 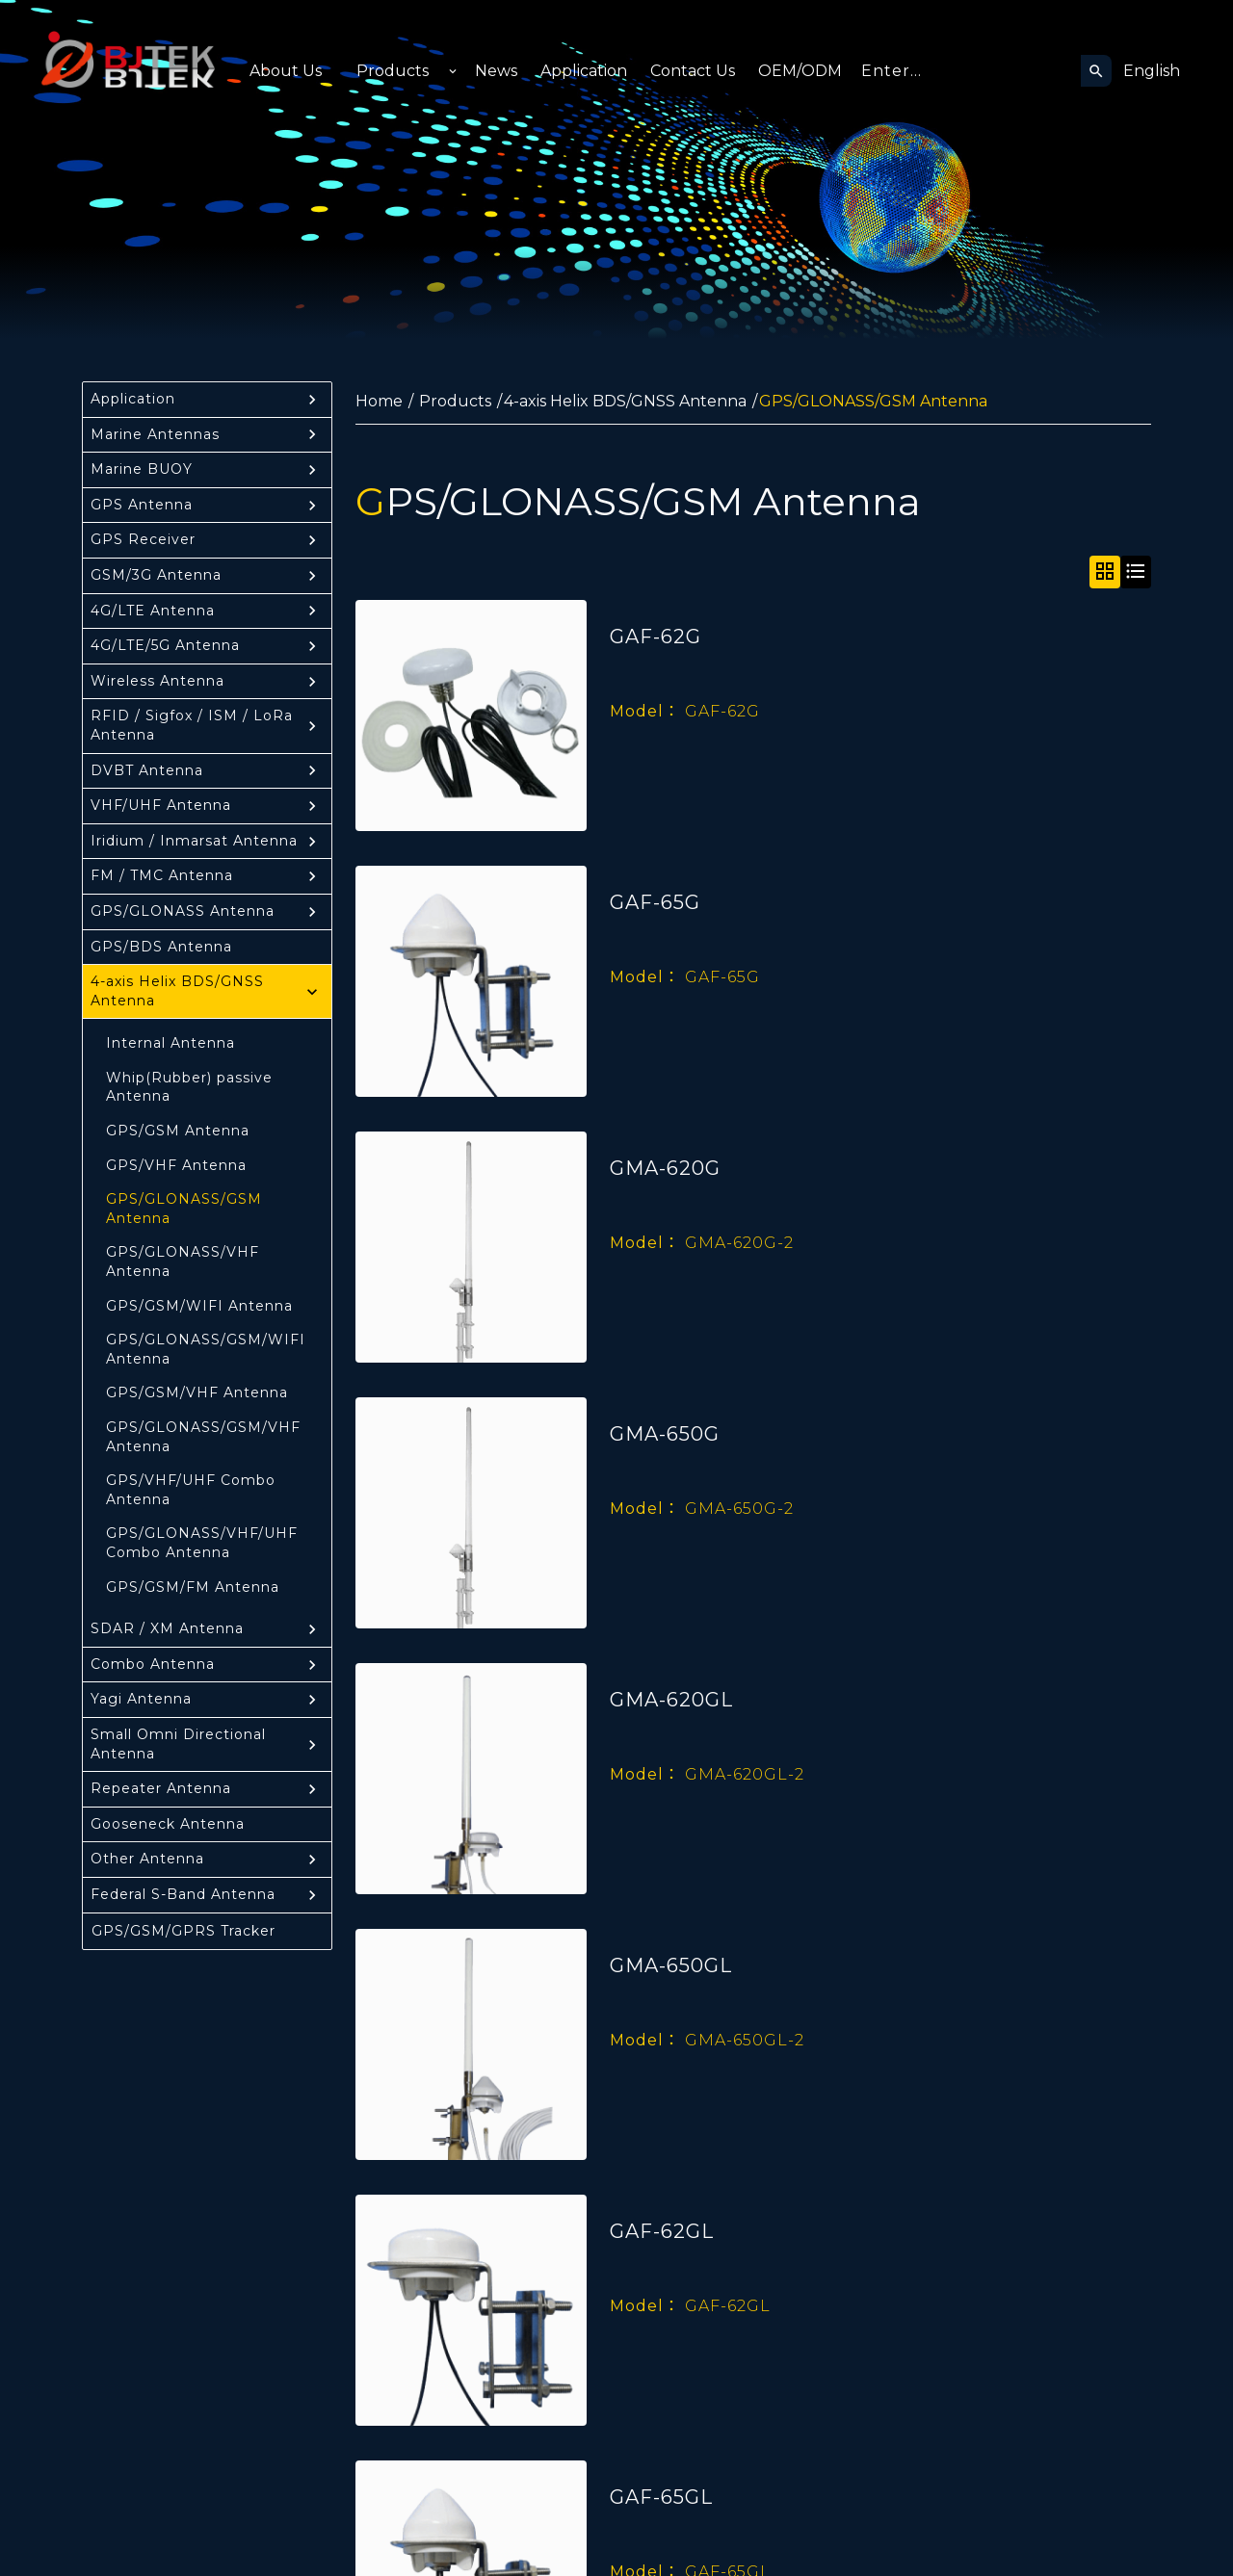 What do you see at coordinates (170, 1043) in the screenshot?
I see `Internal Antenna` at bounding box center [170, 1043].